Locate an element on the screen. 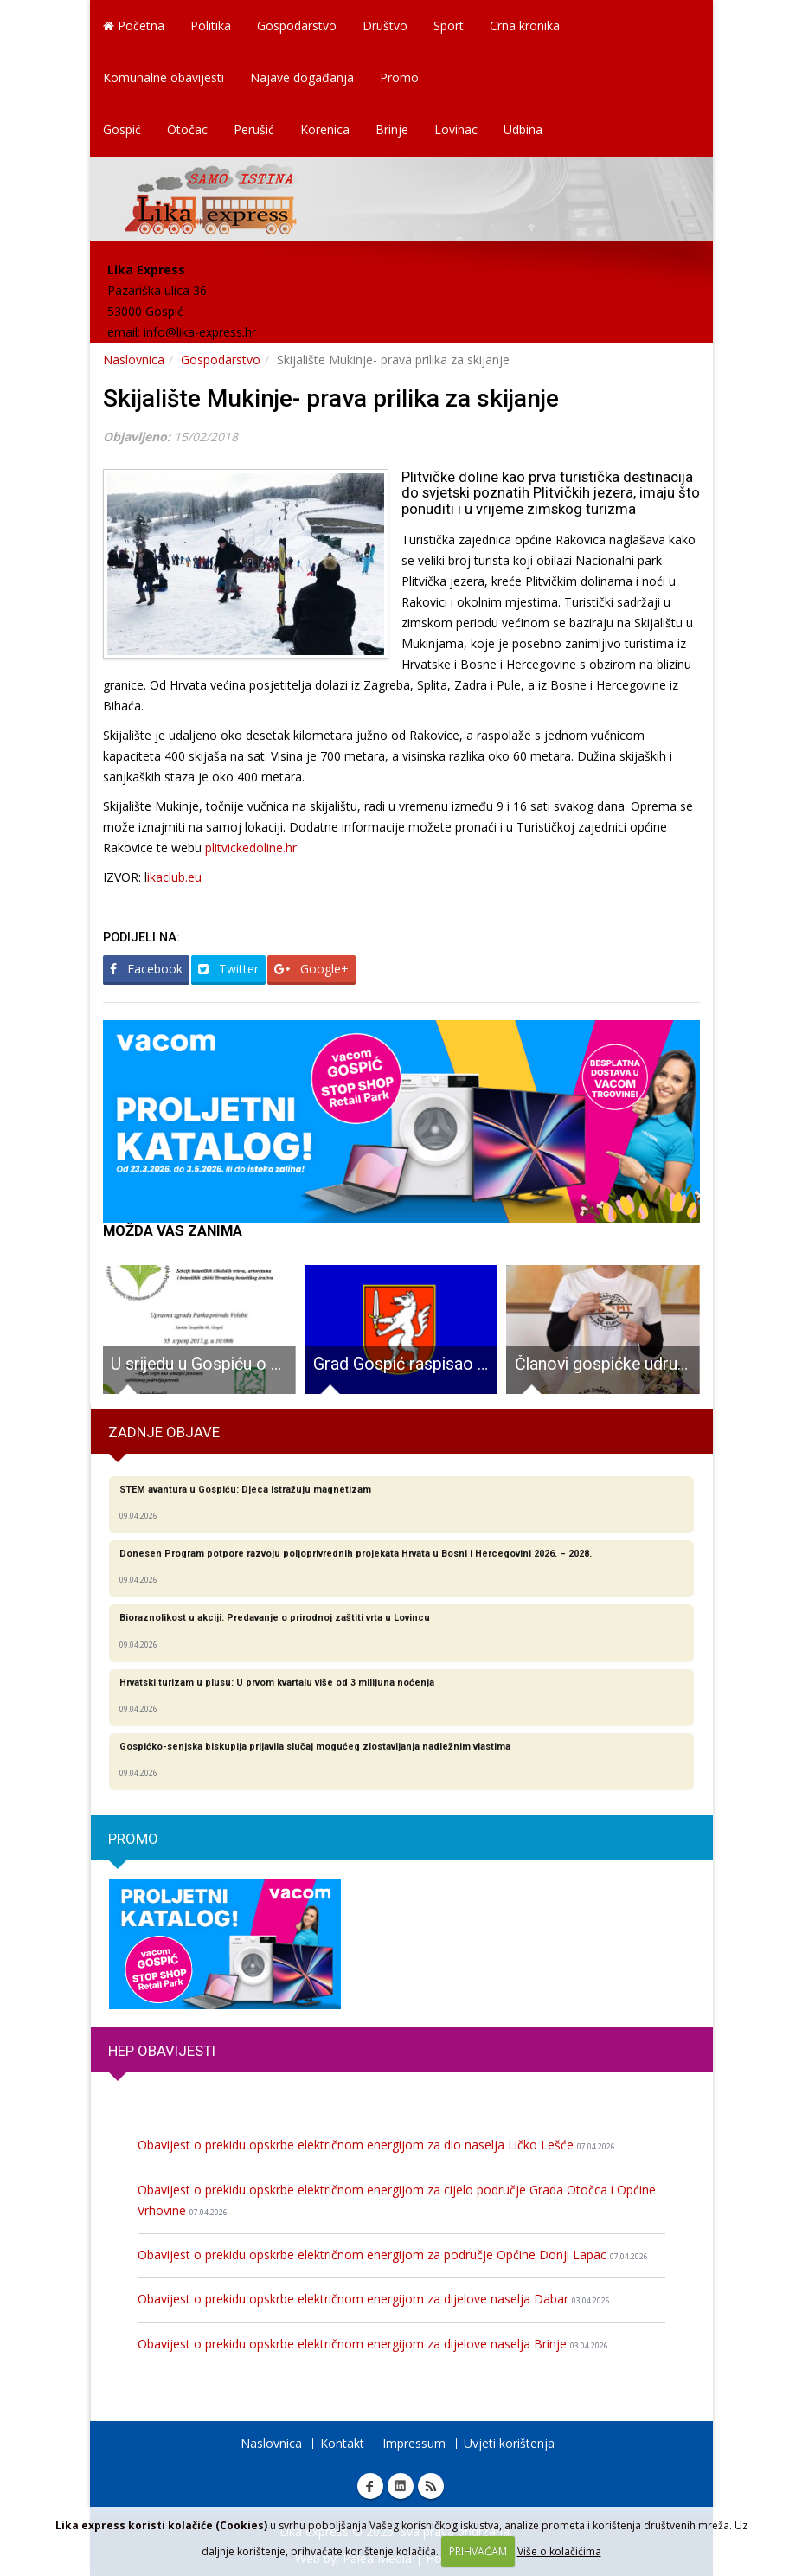  Brinje is located at coordinates (391, 129).